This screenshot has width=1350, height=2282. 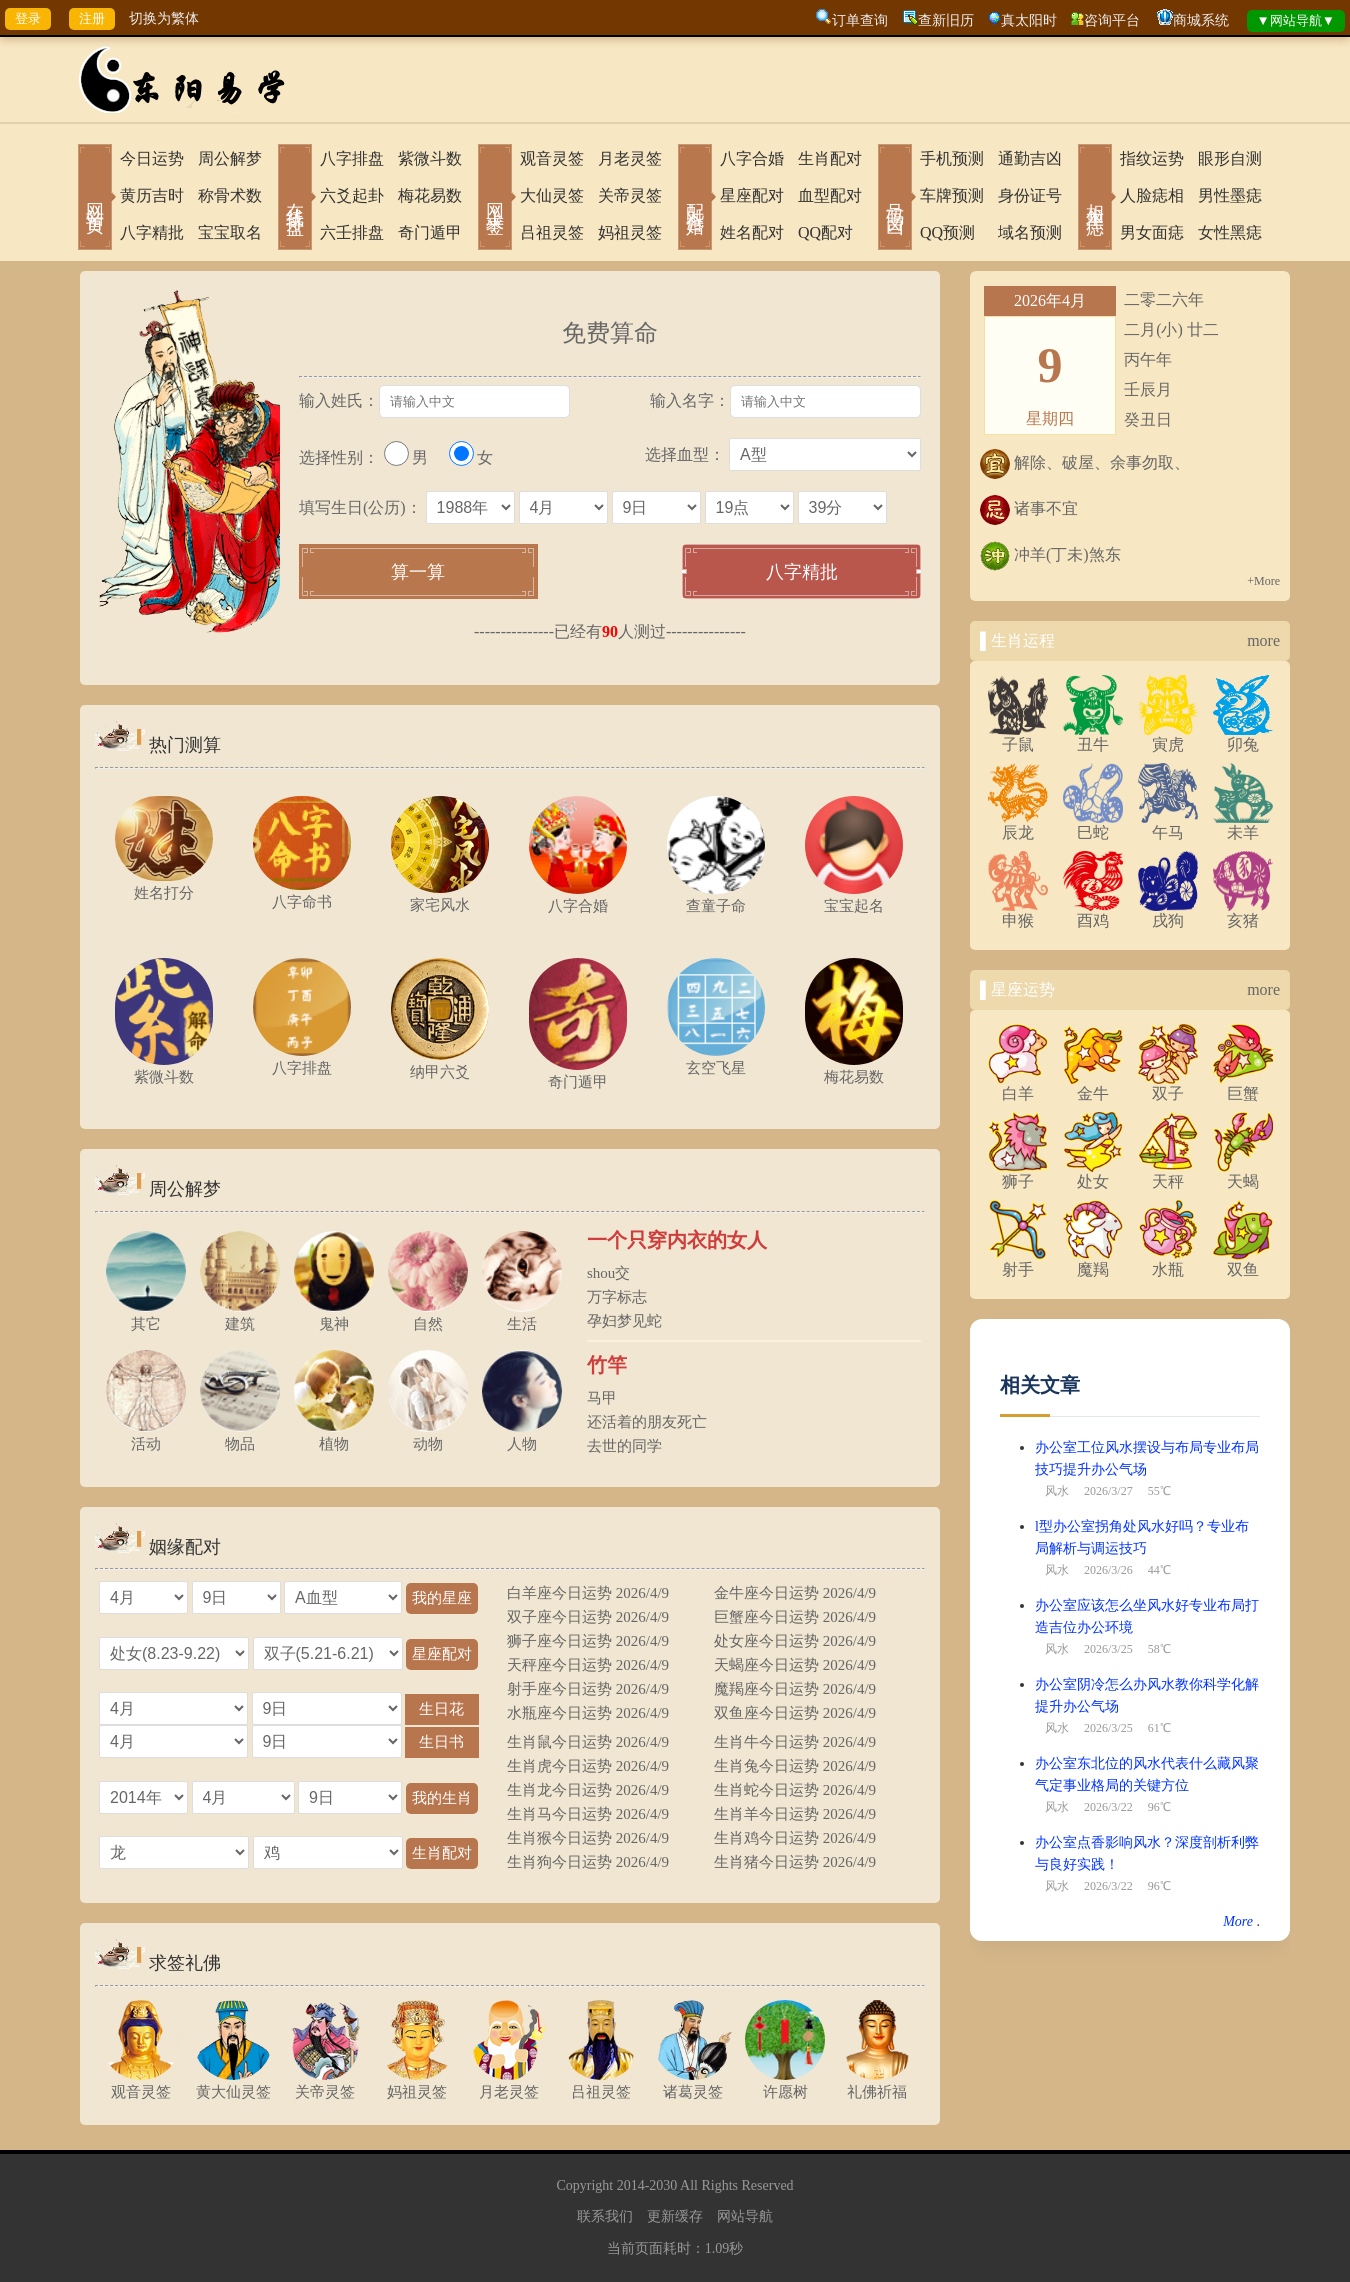 I want to click on 其它, so click(x=146, y=1315).